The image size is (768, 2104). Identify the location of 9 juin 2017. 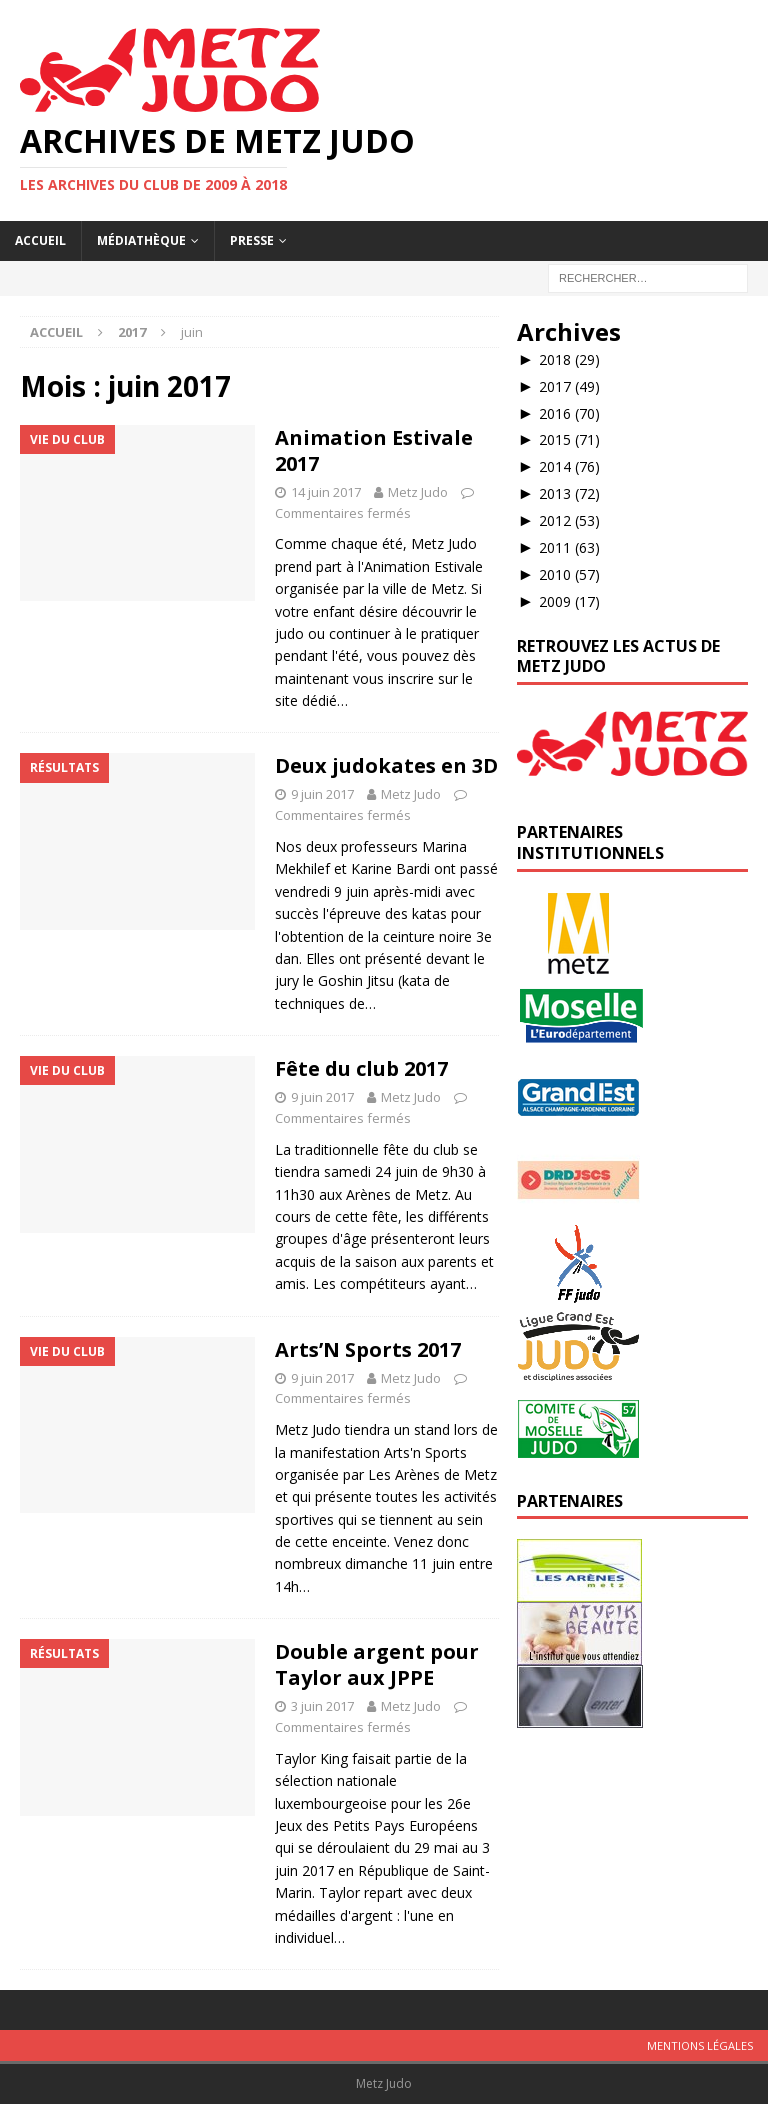
(322, 794).